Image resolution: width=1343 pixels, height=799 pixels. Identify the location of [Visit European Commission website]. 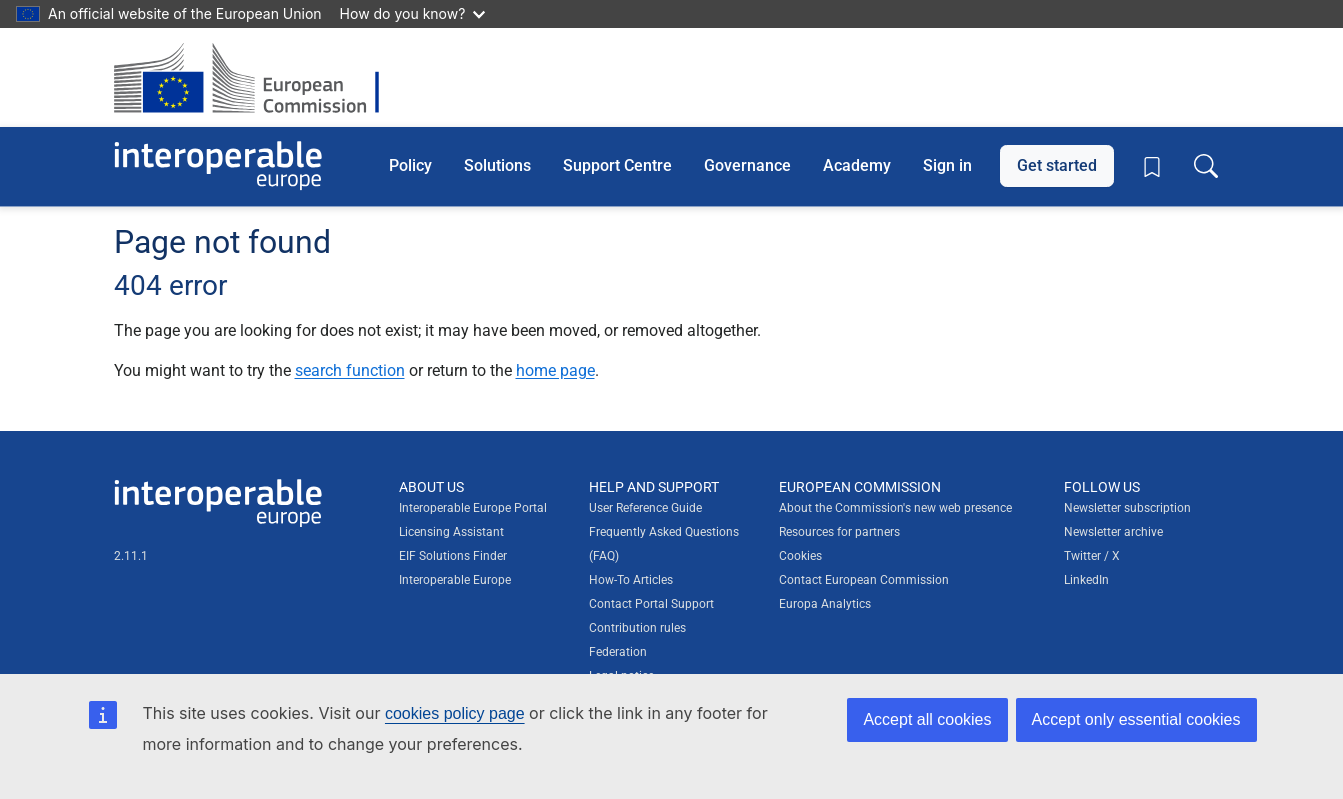
(256, 77).